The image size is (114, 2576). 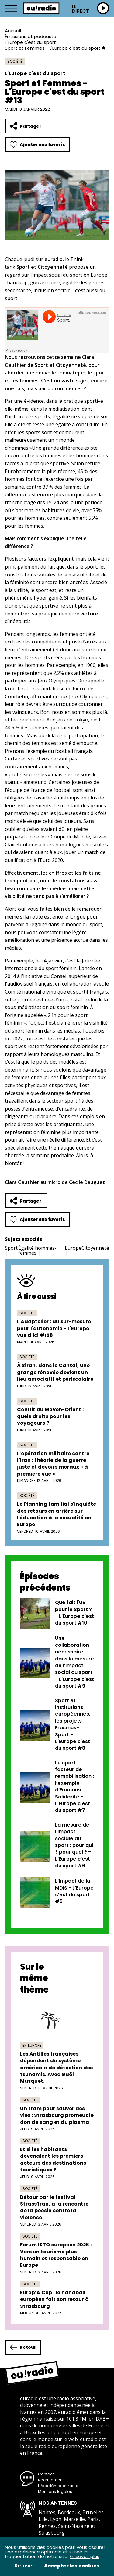 What do you see at coordinates (95, 1248) in the screenshot?
I see `Citoyenneté` at bounding box center [95, 1248].